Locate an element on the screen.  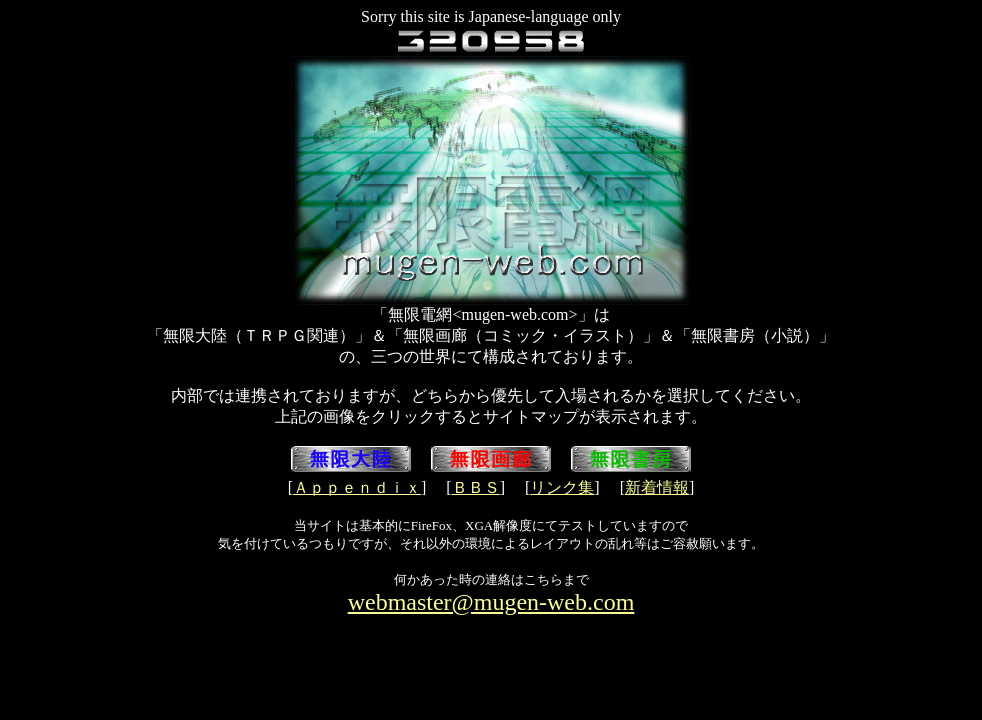
Ａｐｐｅｎｄｉｘ is located at coordinates (357, 487).